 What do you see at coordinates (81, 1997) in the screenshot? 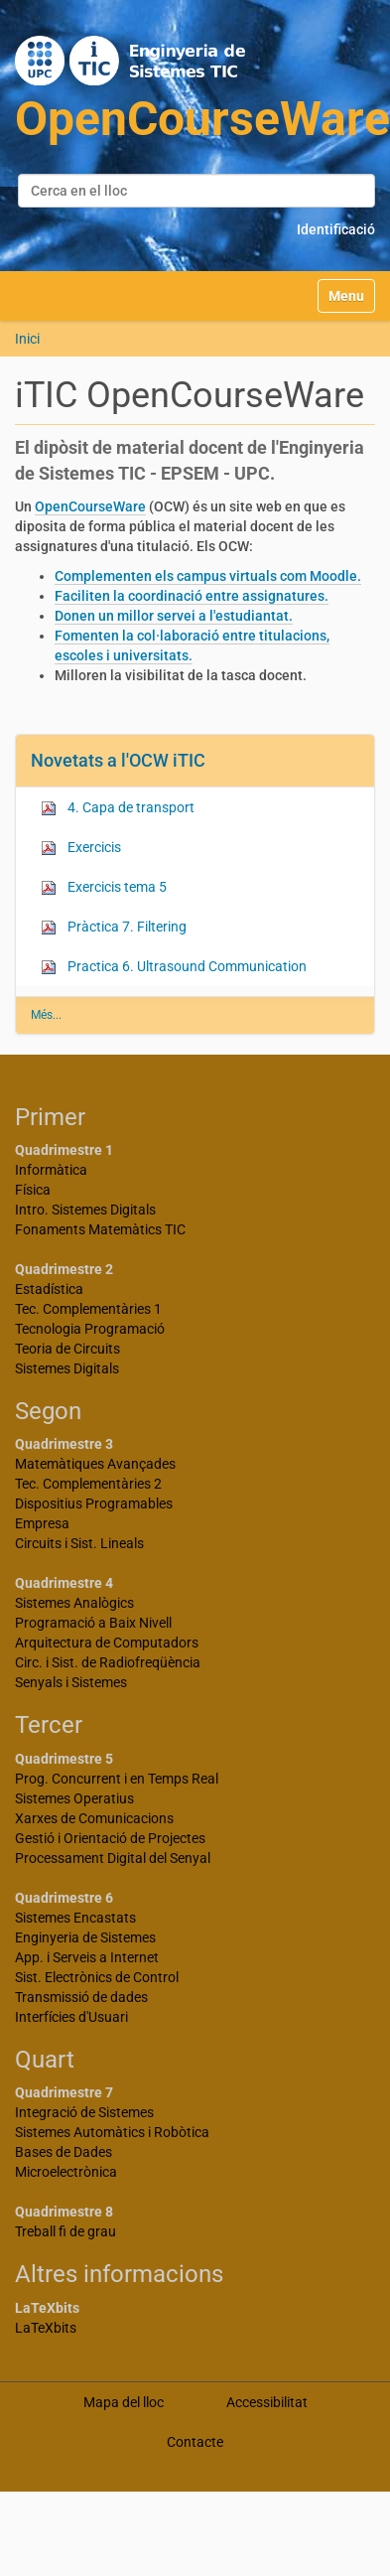
I see `Transmissió de dades` at bounding box center [81, 1997].